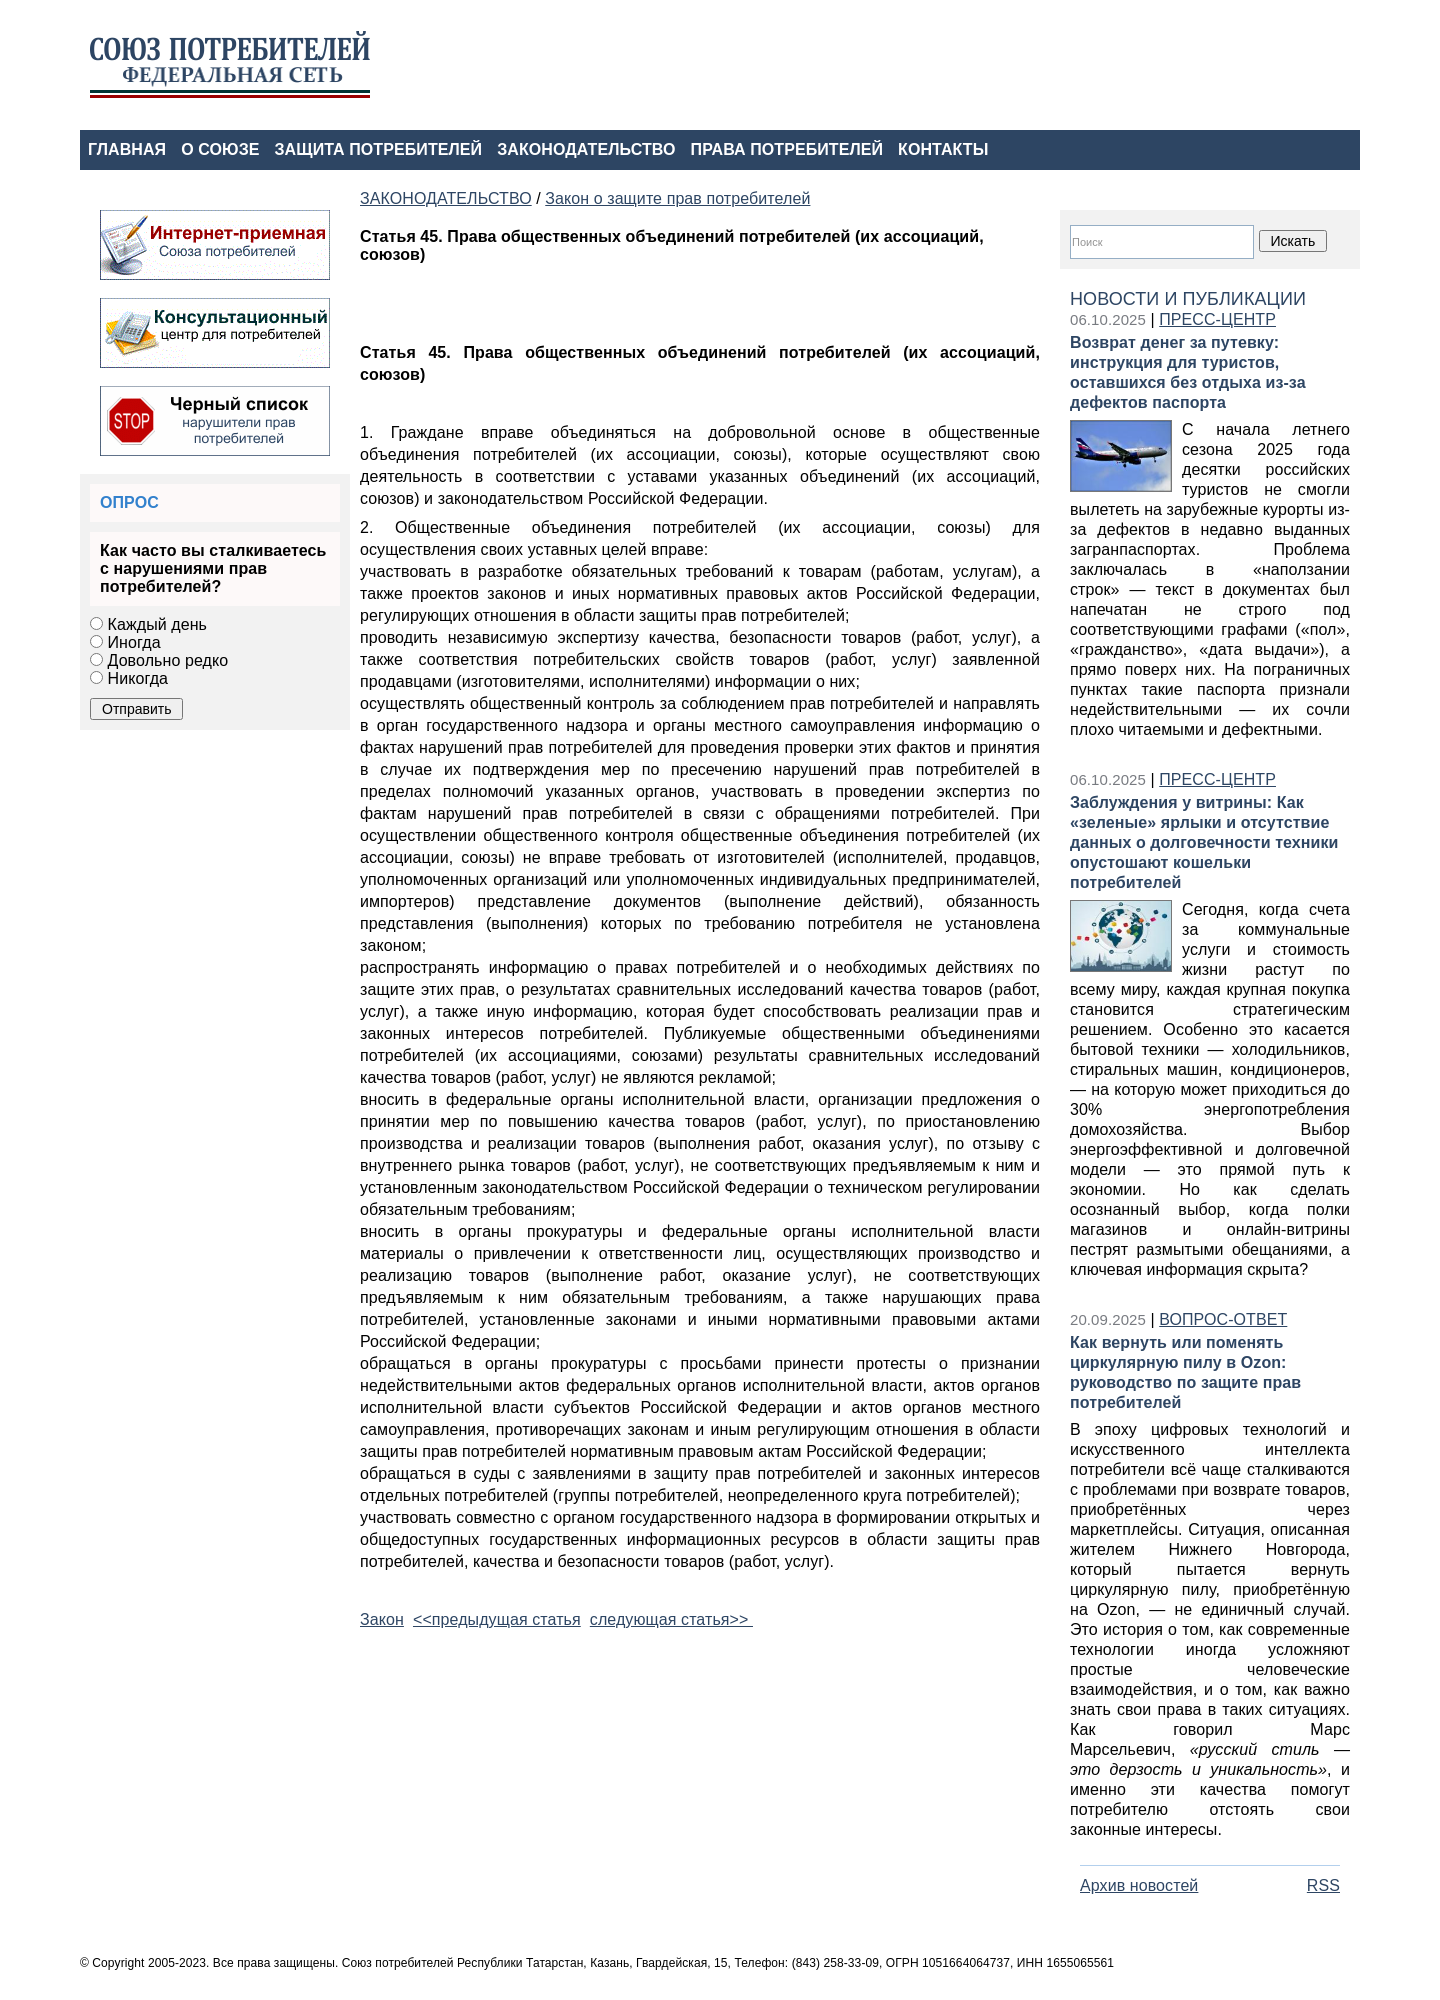 This screenshot has height=2000, width=1440. What do you see at coordinates (127, 149) in the screenshot?
I see `ГЛАВНАЯ` at bounding box center [127, 149].